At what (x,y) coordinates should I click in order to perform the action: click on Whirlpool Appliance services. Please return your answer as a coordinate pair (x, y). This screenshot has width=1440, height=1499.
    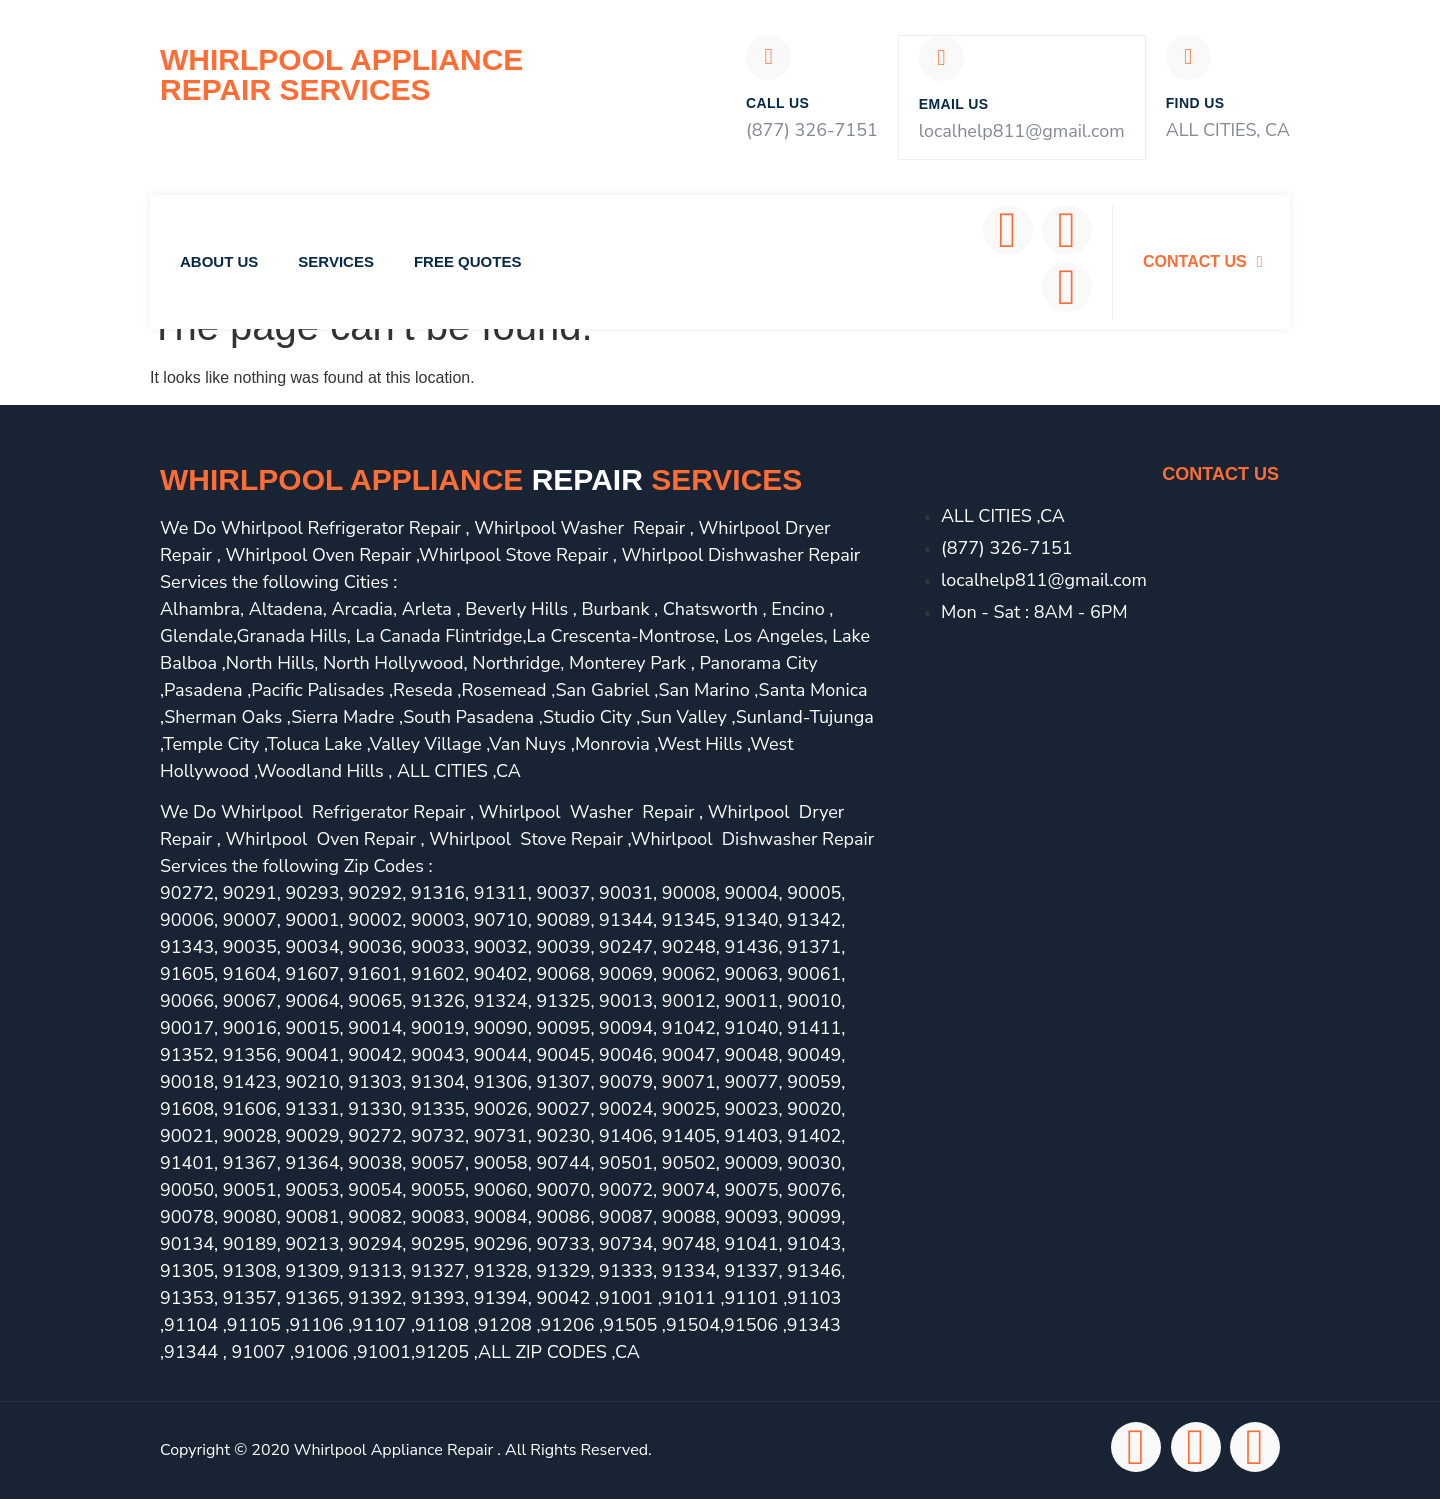
    Looking at the image, I should click on (481, 480).